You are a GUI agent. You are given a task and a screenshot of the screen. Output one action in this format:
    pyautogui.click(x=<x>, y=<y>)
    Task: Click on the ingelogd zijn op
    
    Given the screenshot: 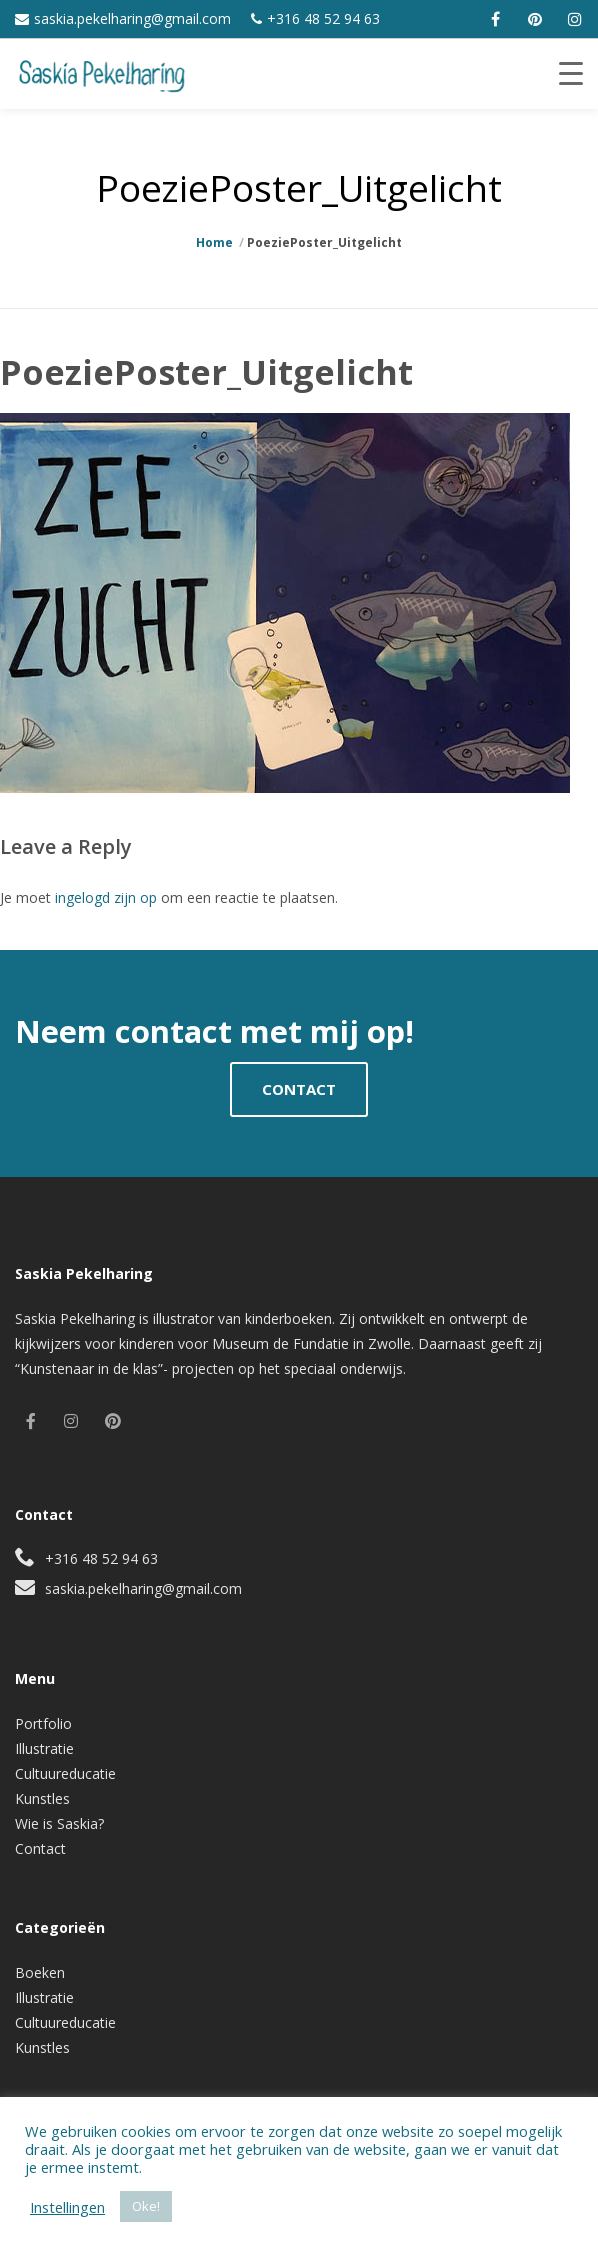 What is the action you would take?
    pyautogui.click(x=106, y=897)
    